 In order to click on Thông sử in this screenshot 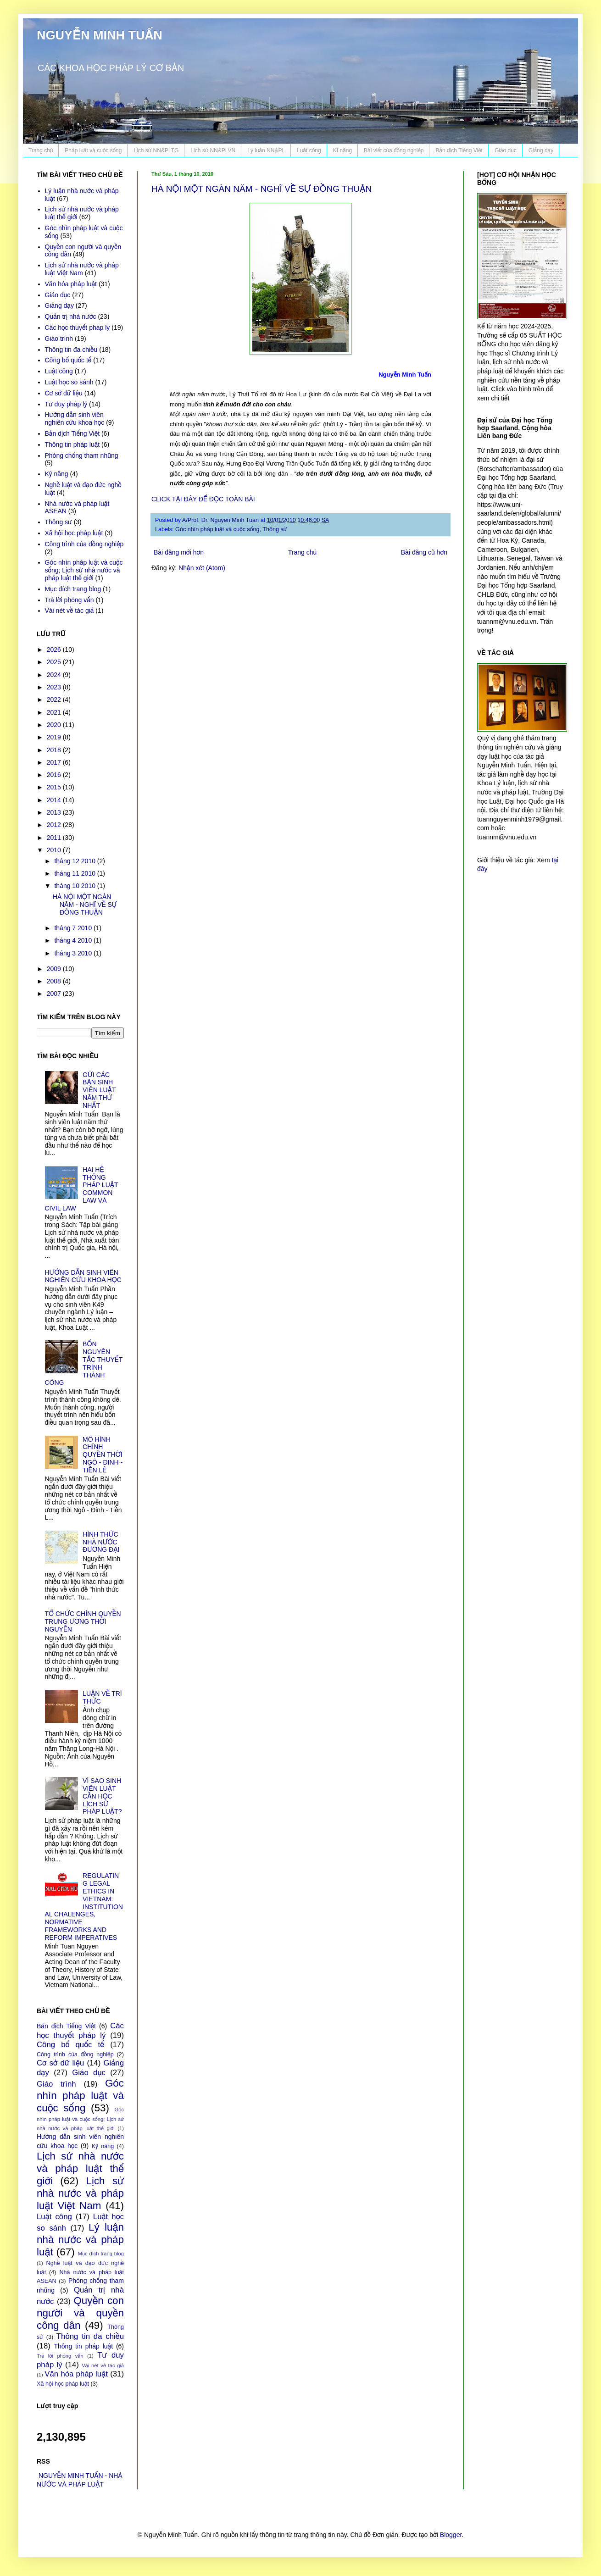, I will do `click(274, 529)`.